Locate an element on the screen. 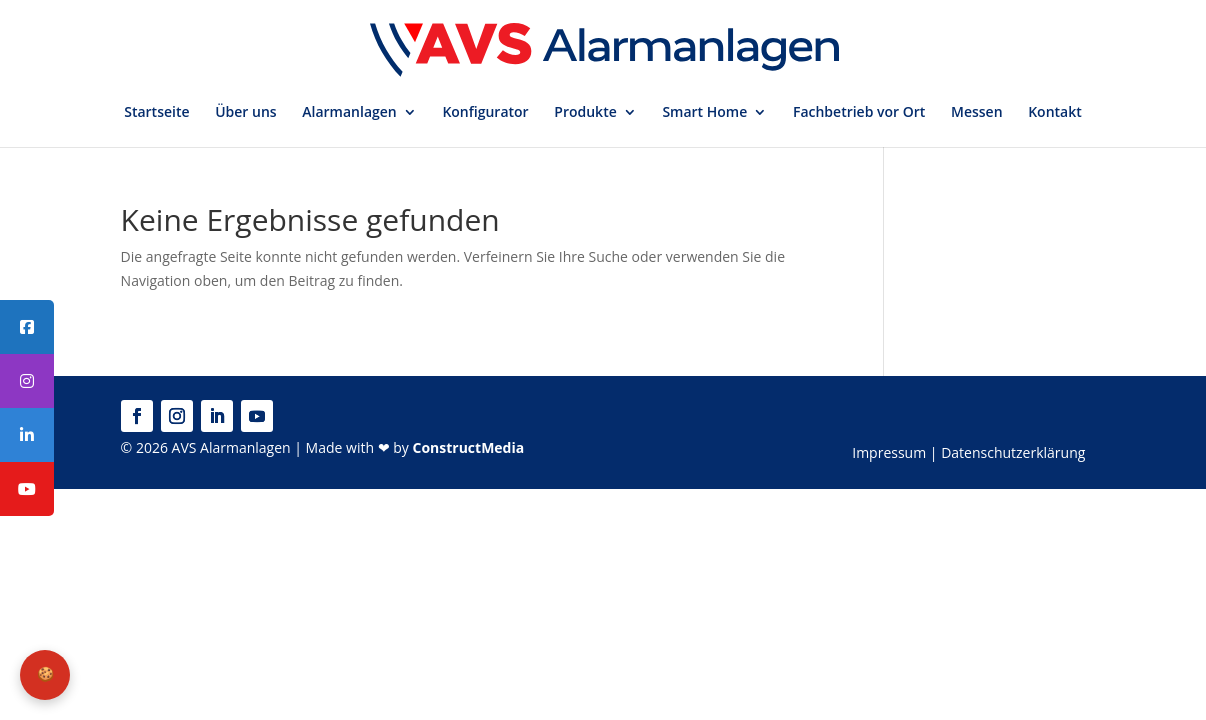 The width and height of the screenshot is (1206, 720). Kontakt is located at coordinates (1055, 113).